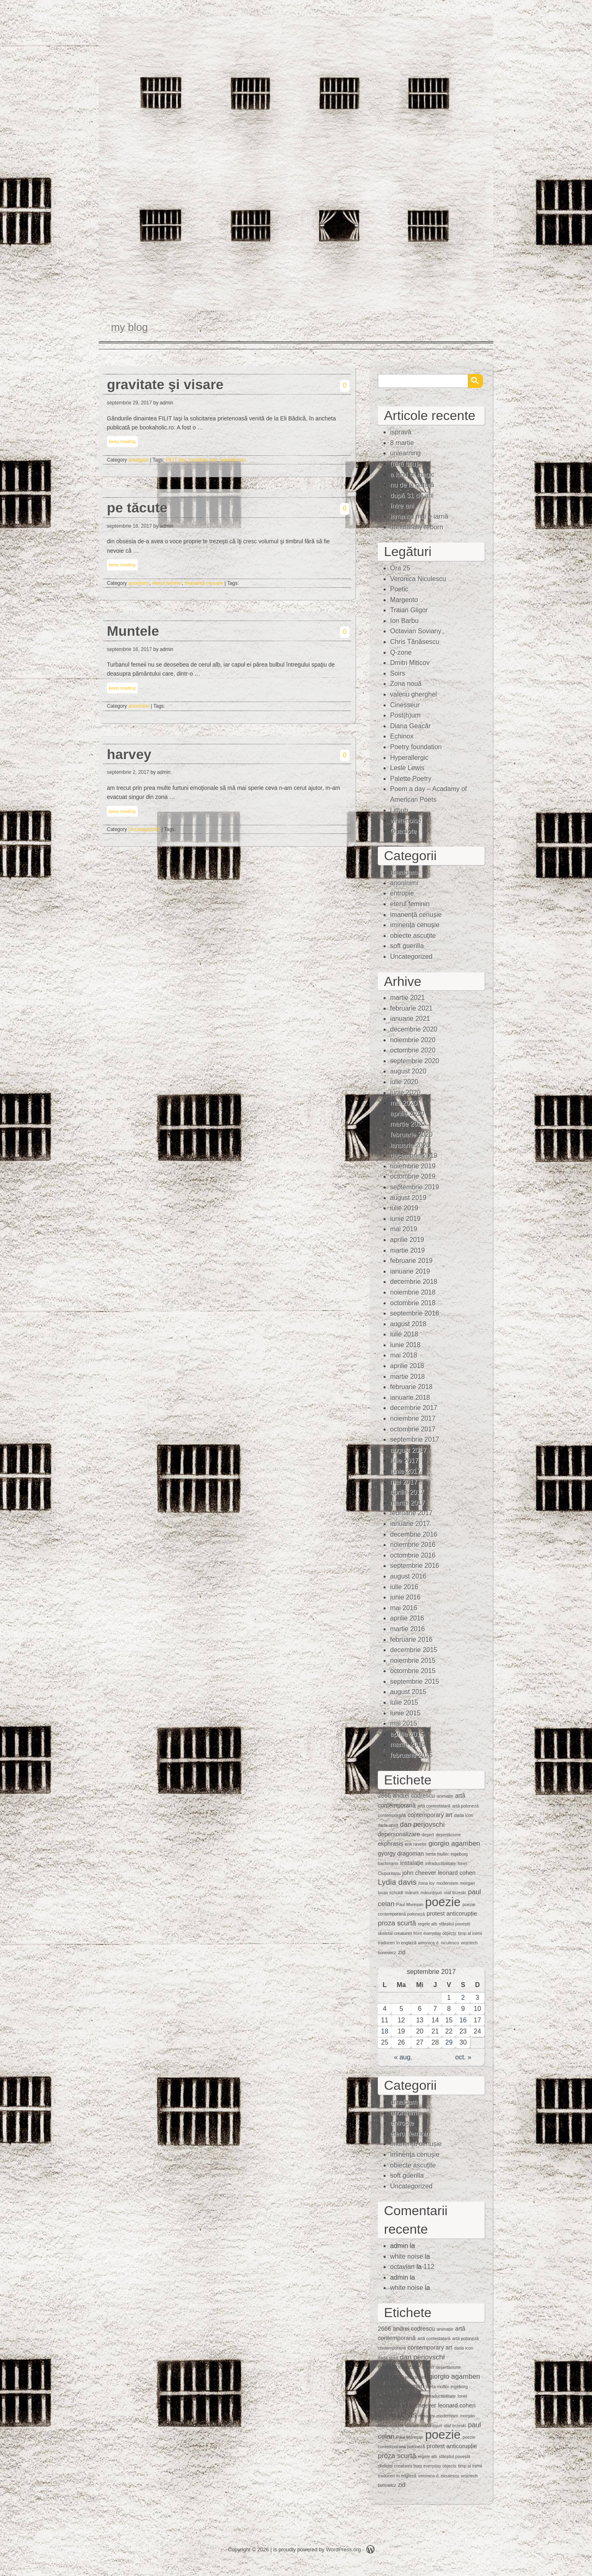 The image size is (592, 2576). What do you see at coordinates (414, 1313) in the screenshot?
I see `septembrie 2018` at bounding box center [414, 1313].